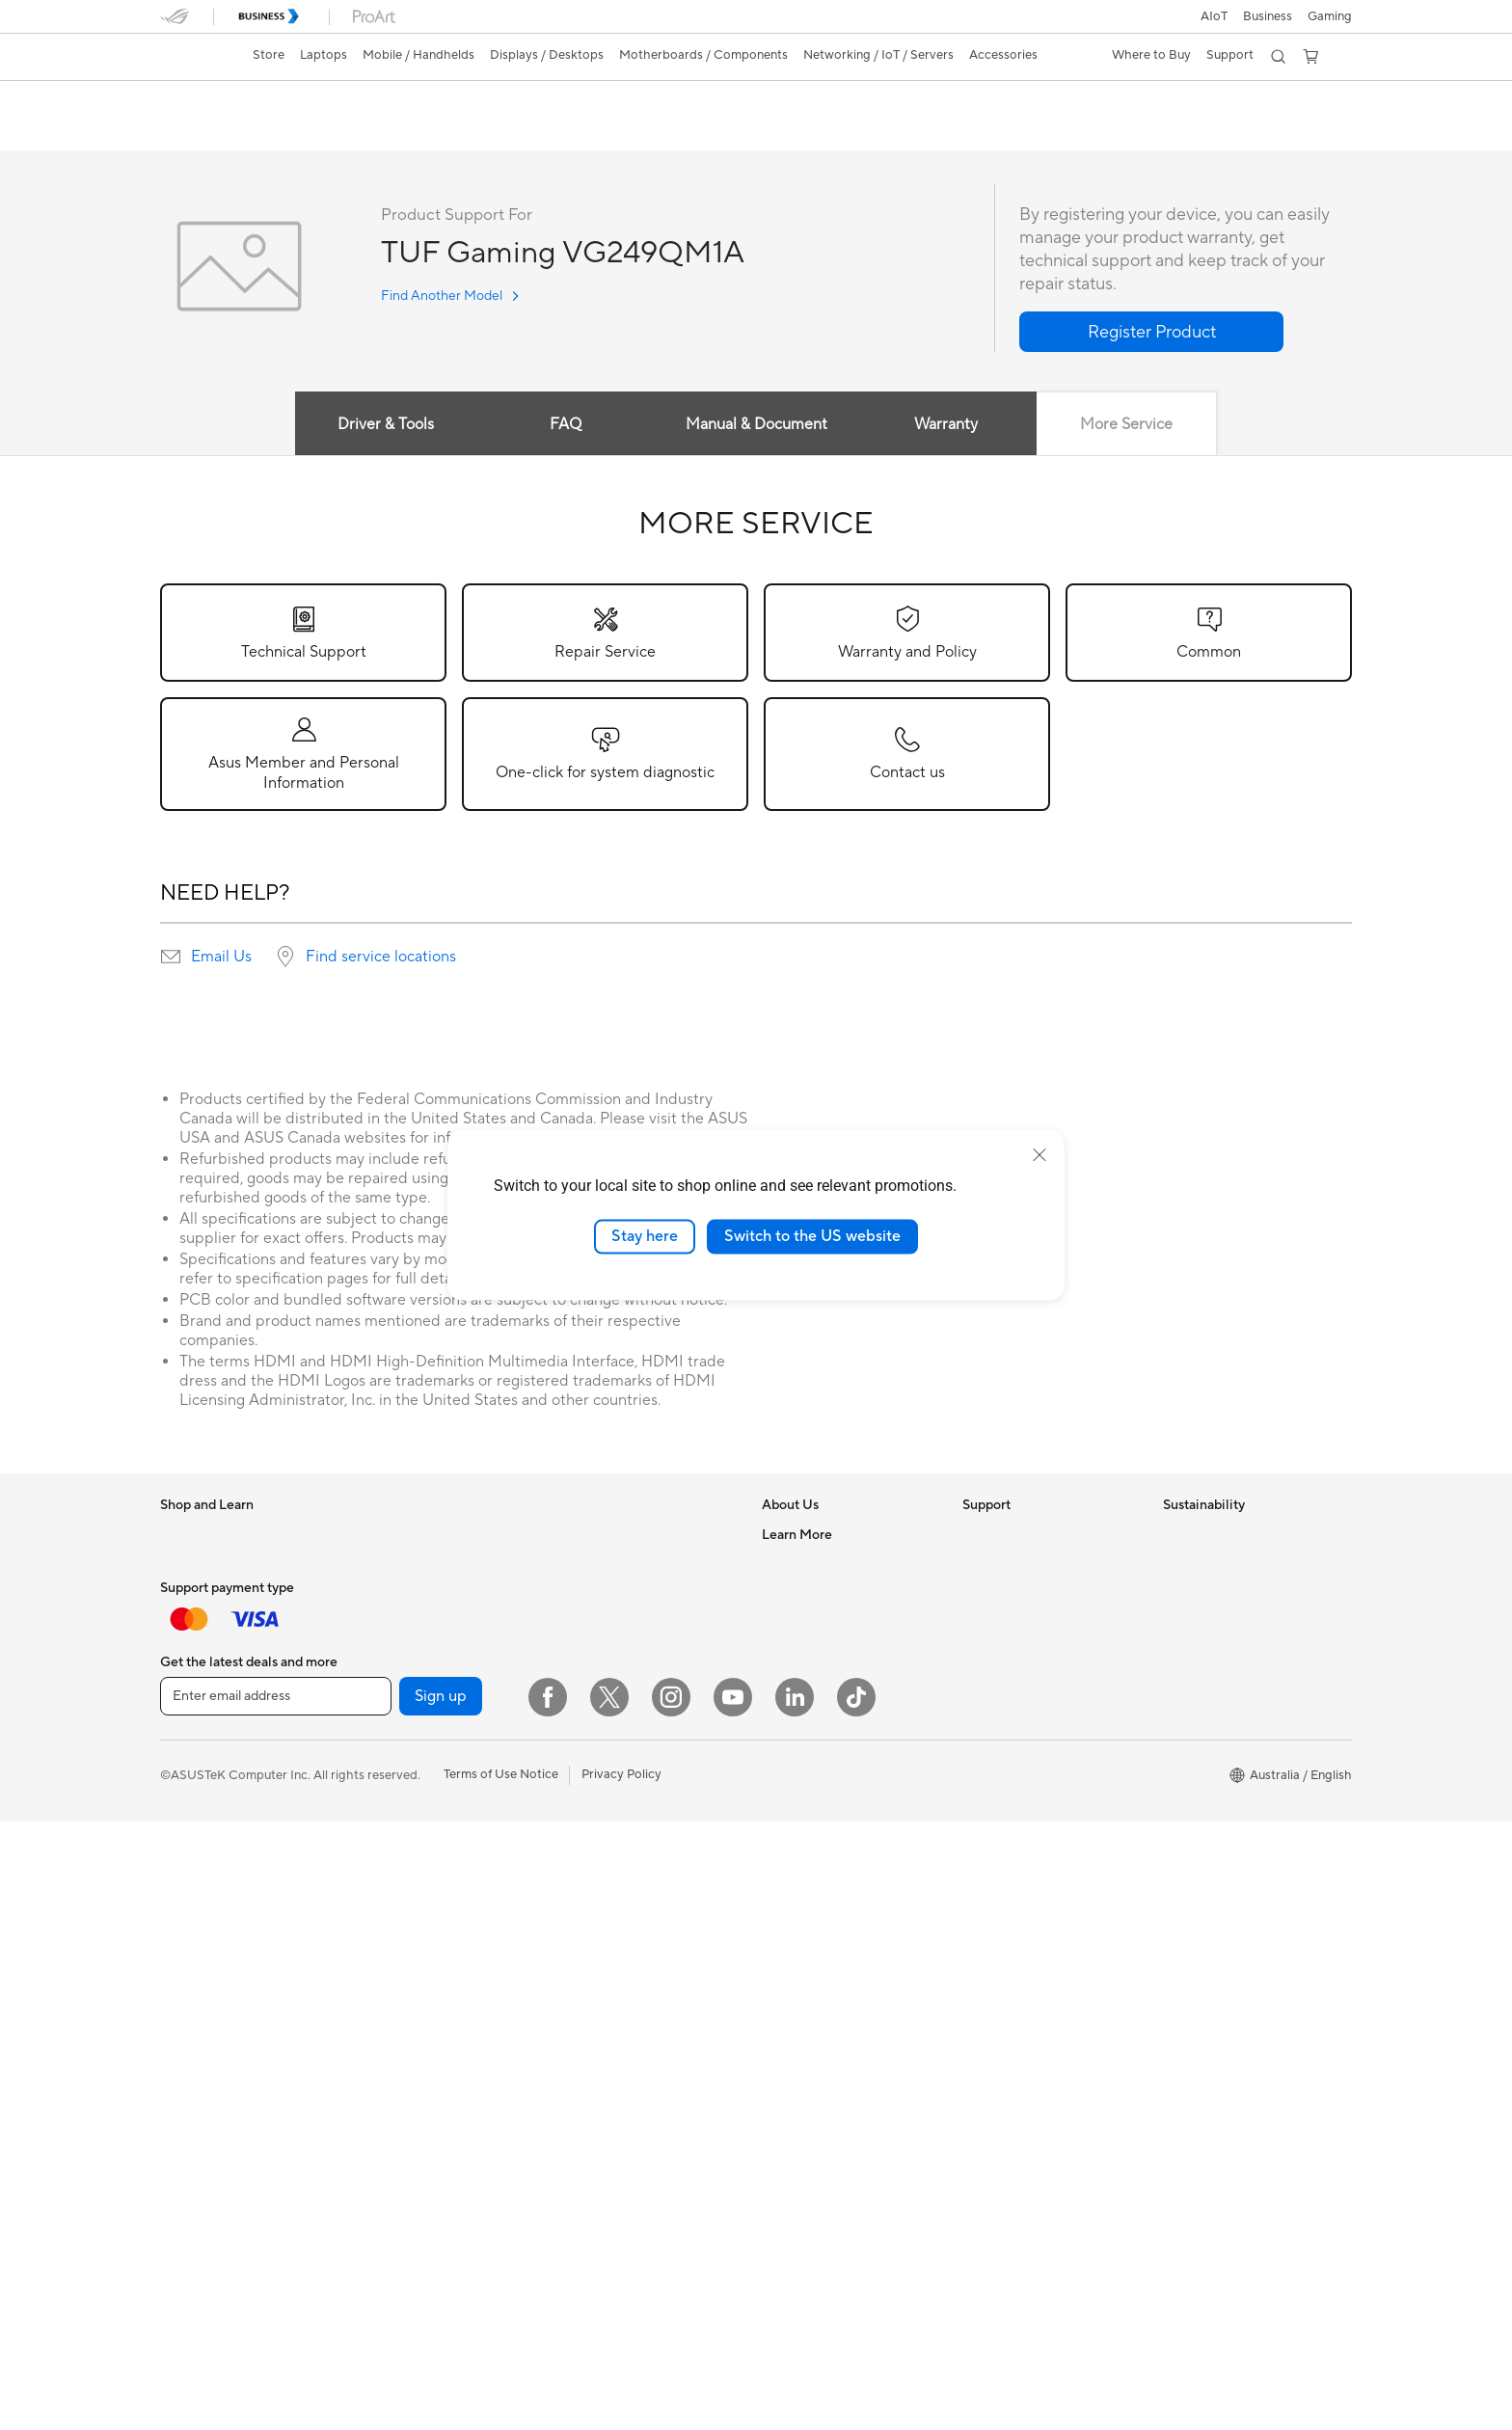 Image resolution: width=1512 pixels, height=2430 pixels. I want to click on Careers, so click(784, 1564).